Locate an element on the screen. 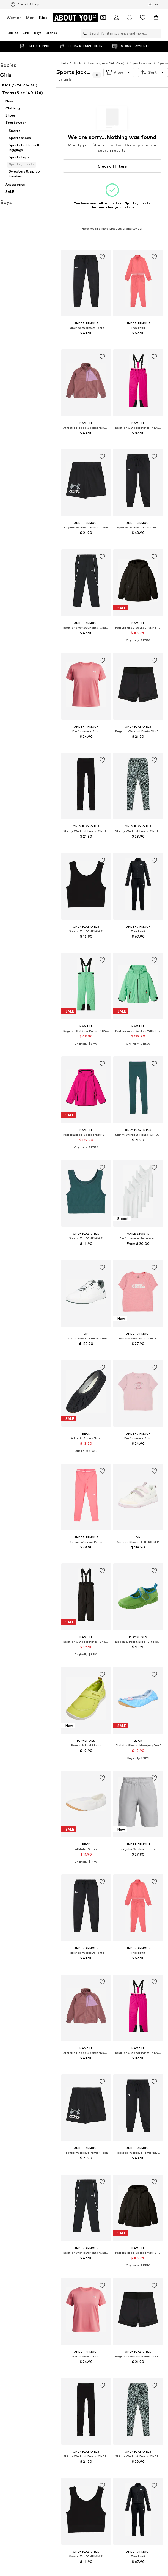  [Basket] is located at coordinates (156, 17).